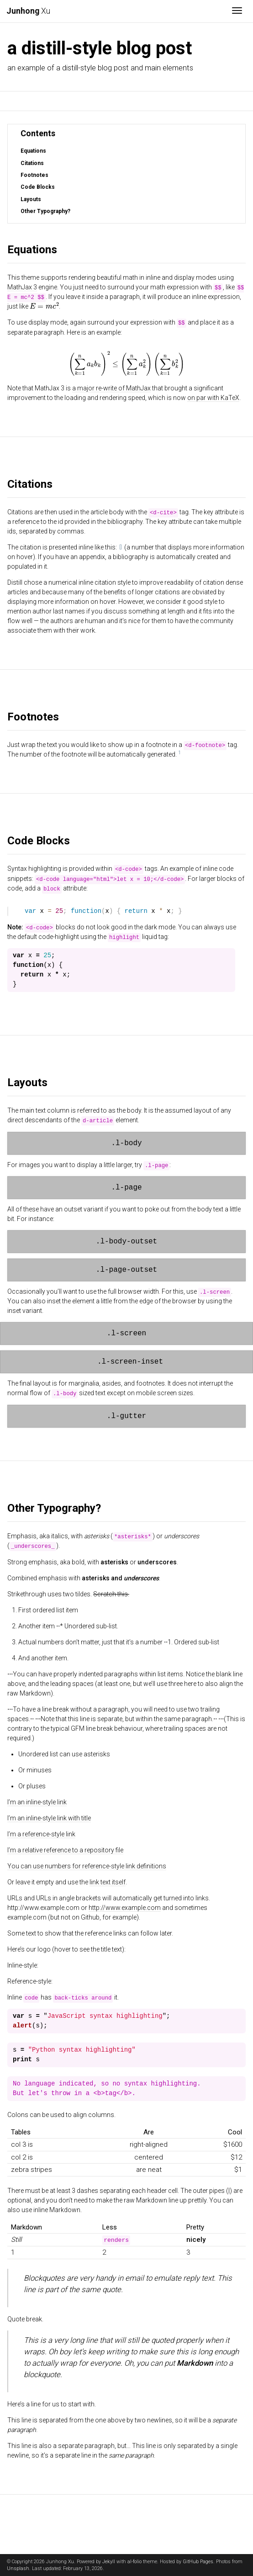 This screenshot has height=2576, width=253. Describe the element at coordinates (41, 1833) in the screenshot. I see `I’m a reference-style link` at that location.